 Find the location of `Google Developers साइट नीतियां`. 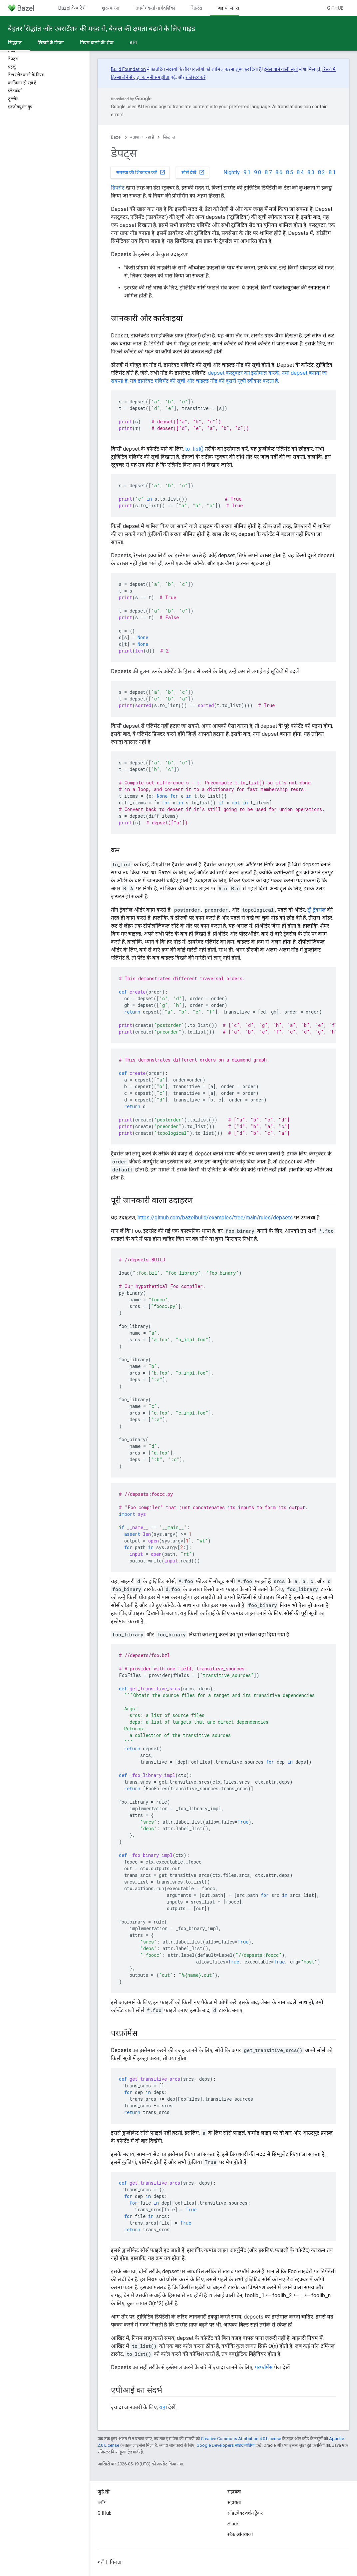

Google Developers साइट नीतियां is located at coordinates (225, 2445).